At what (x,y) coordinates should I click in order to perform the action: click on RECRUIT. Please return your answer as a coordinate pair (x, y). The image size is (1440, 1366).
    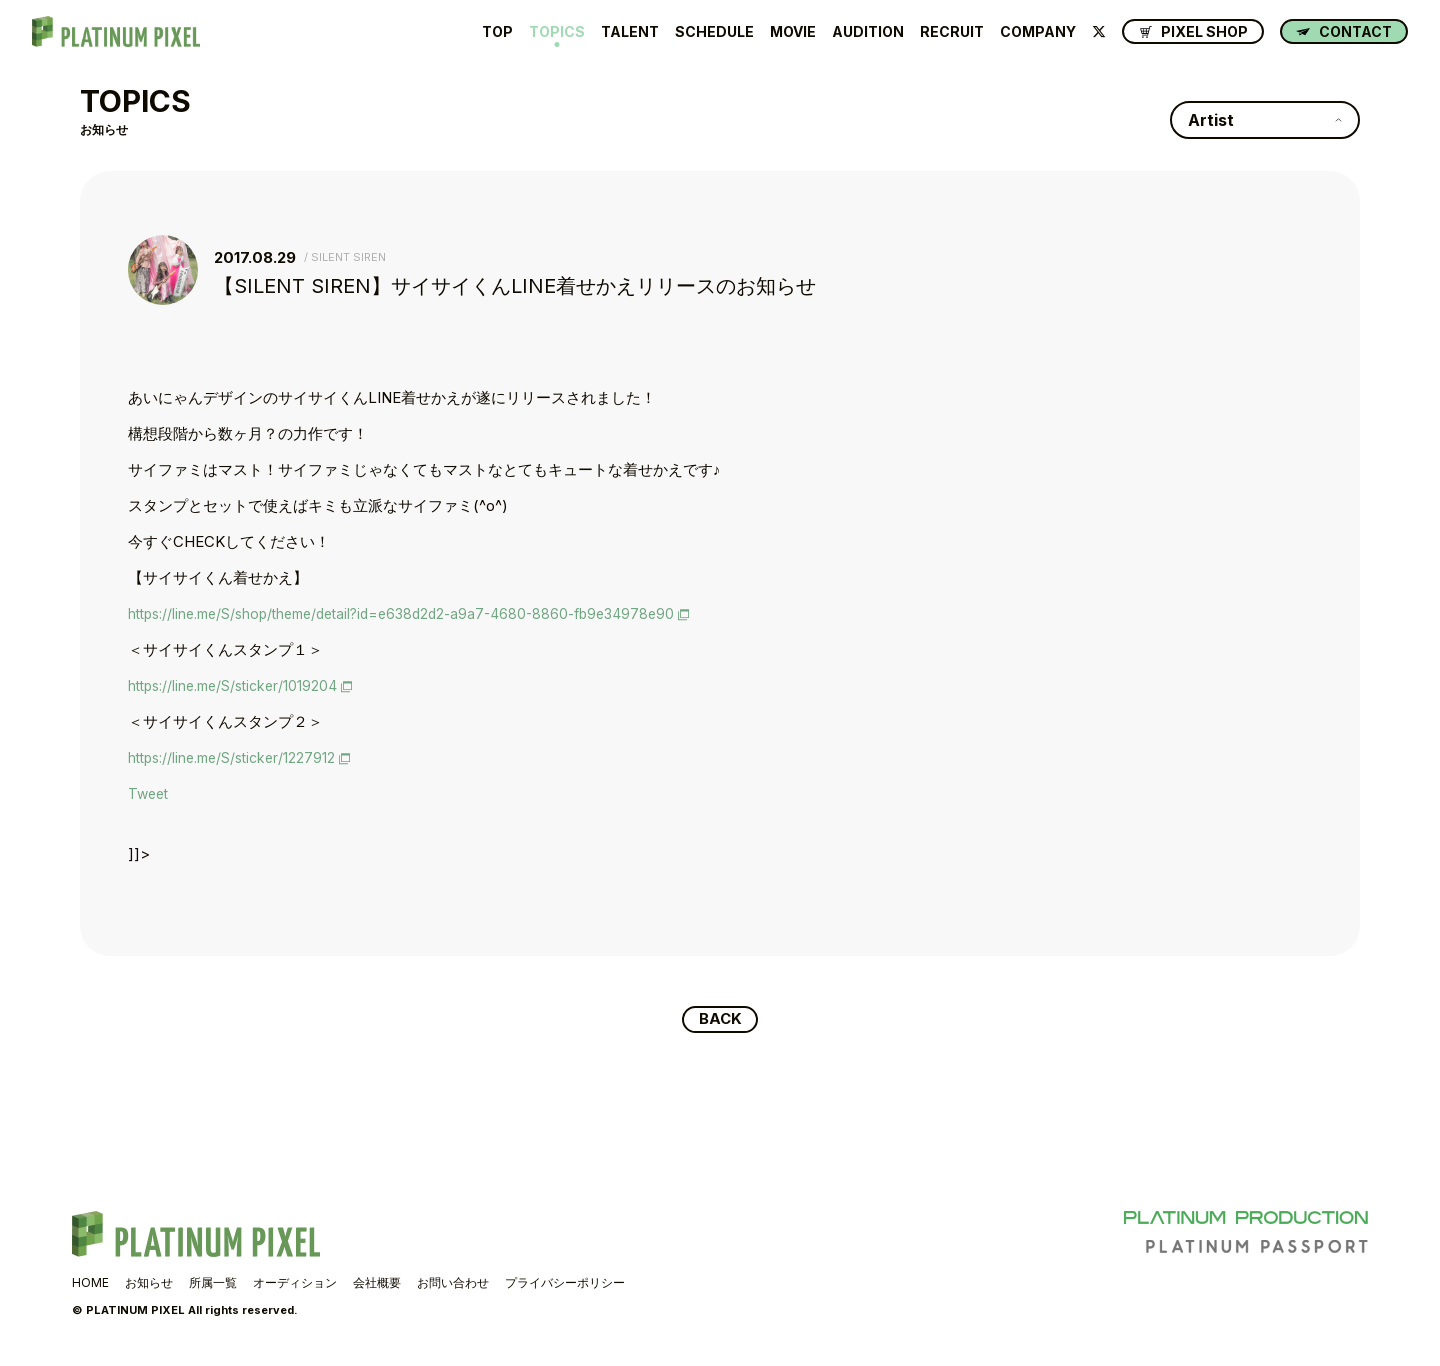
    Looking at the image, I should click on (952, 32).